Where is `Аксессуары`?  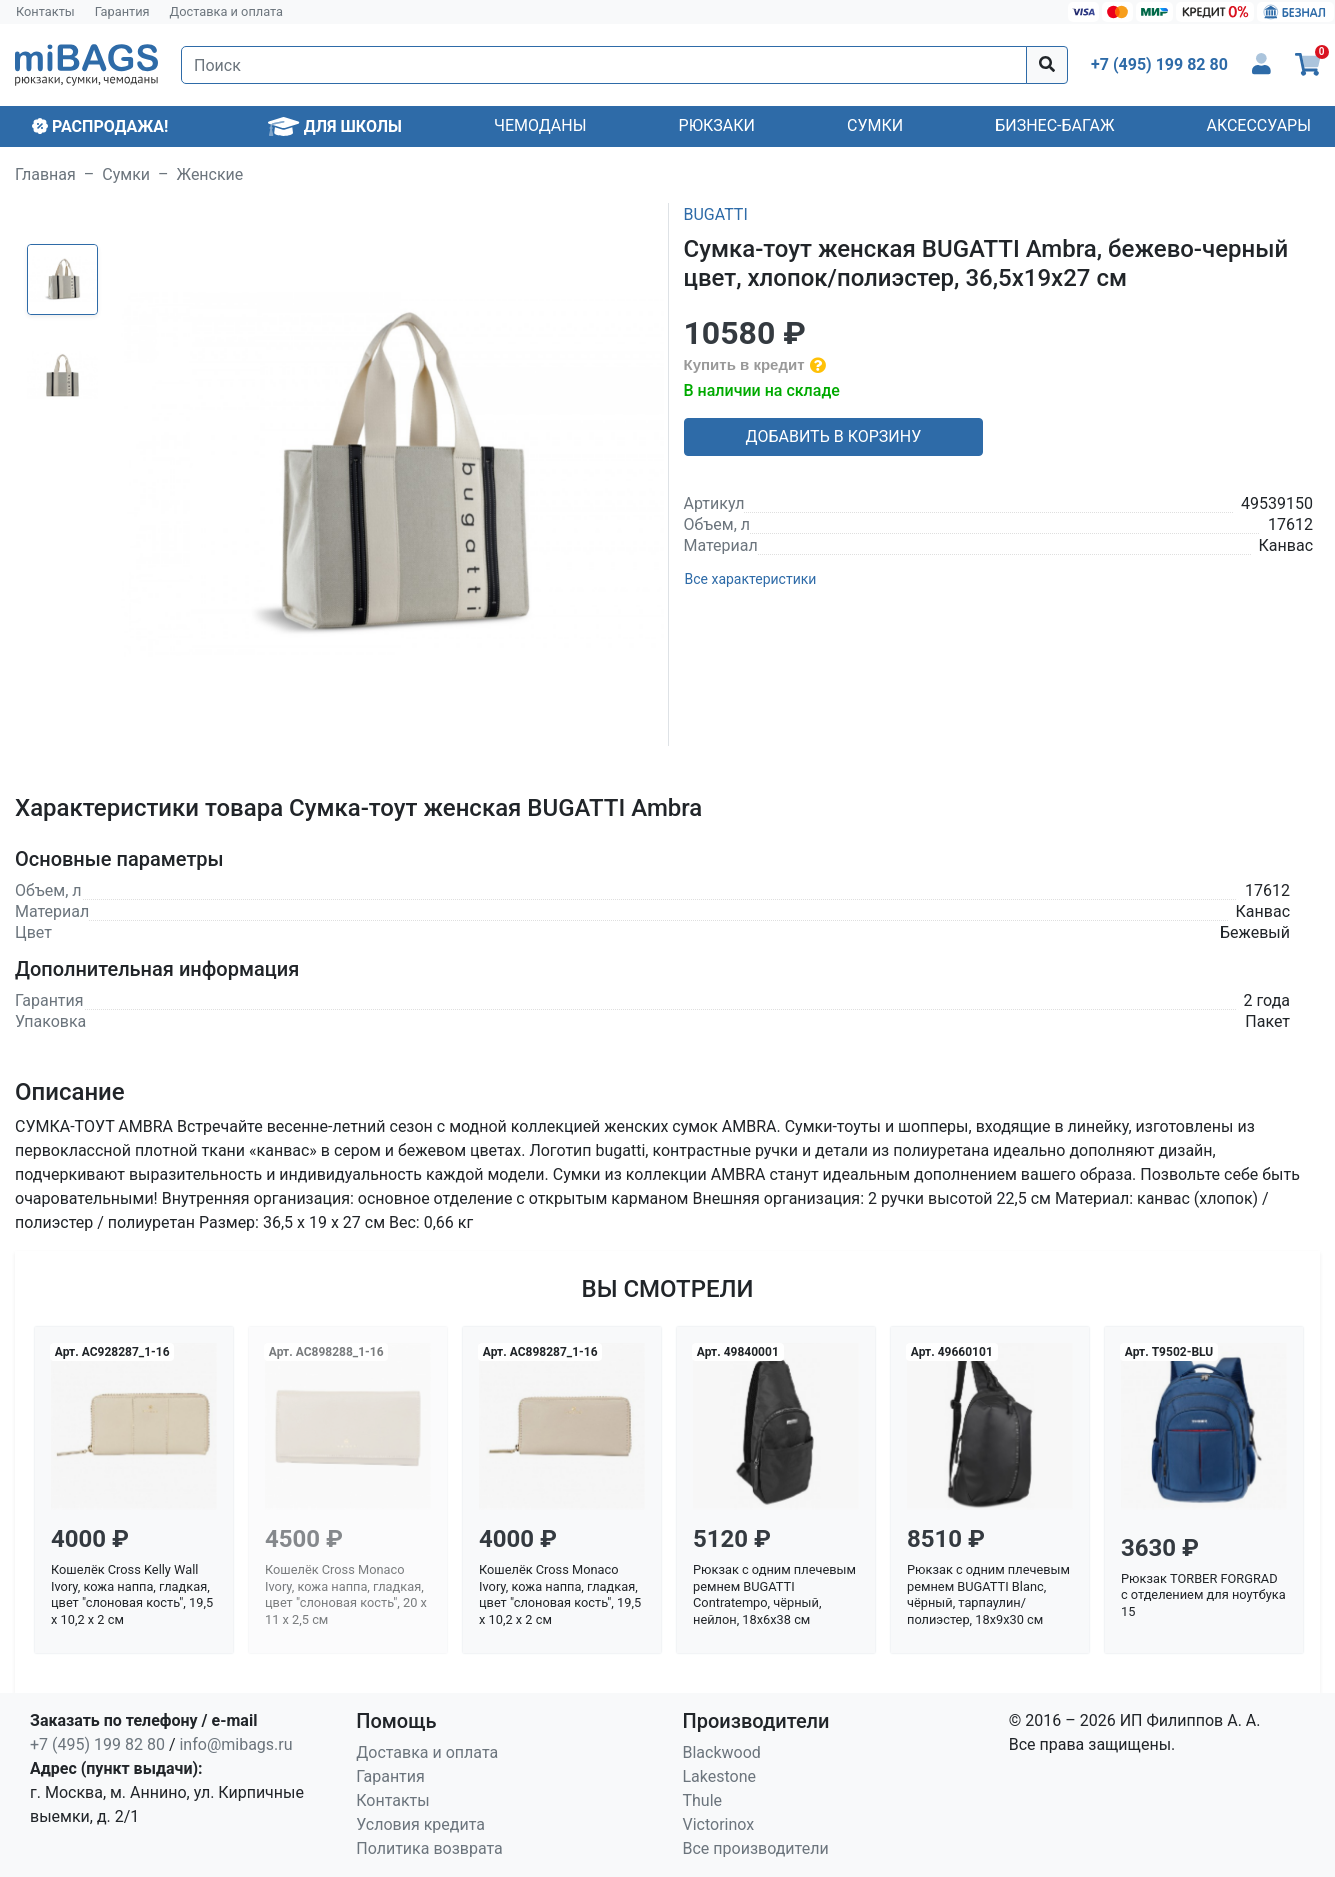 Аксессуары is located at coordinates (1258, 125).